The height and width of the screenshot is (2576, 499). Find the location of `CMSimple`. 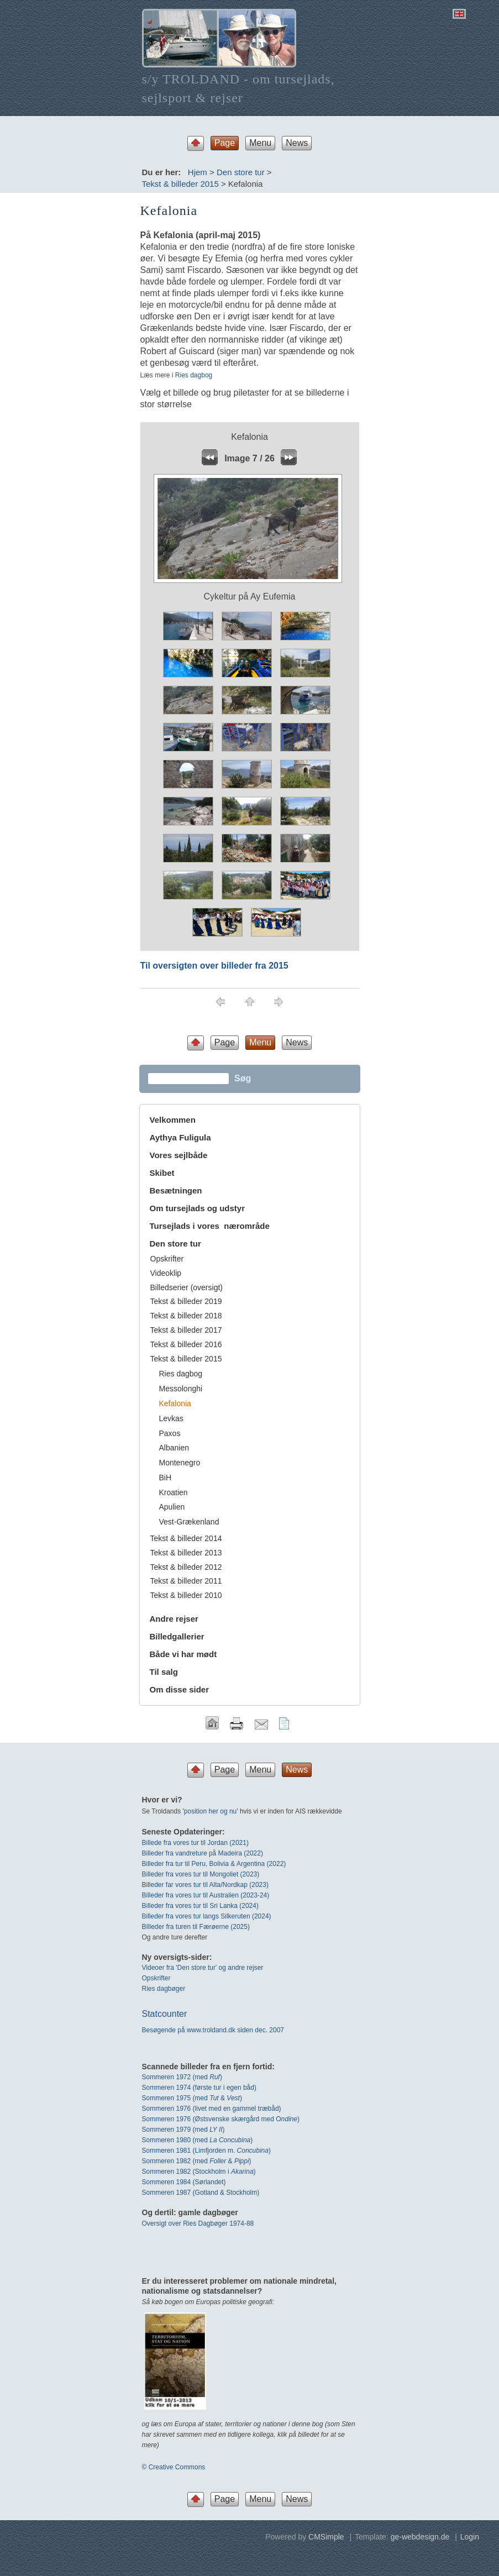

CMSimple is located at coordinates (326, 2536).